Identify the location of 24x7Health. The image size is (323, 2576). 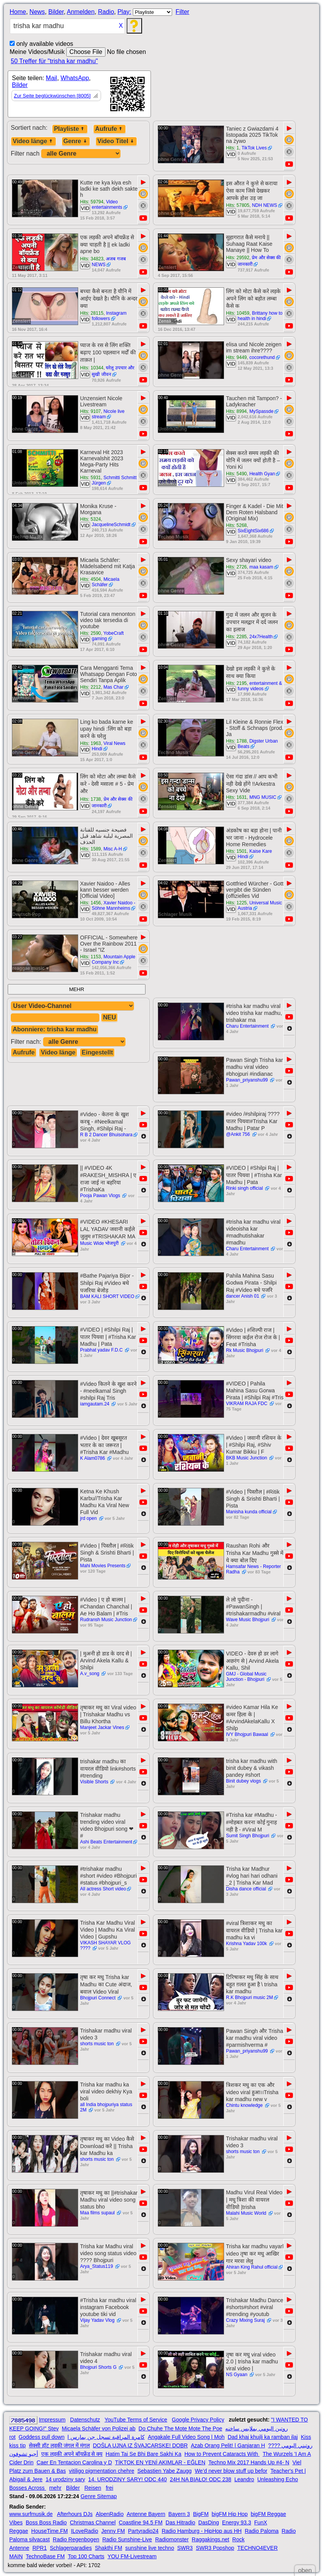
(261, 636).